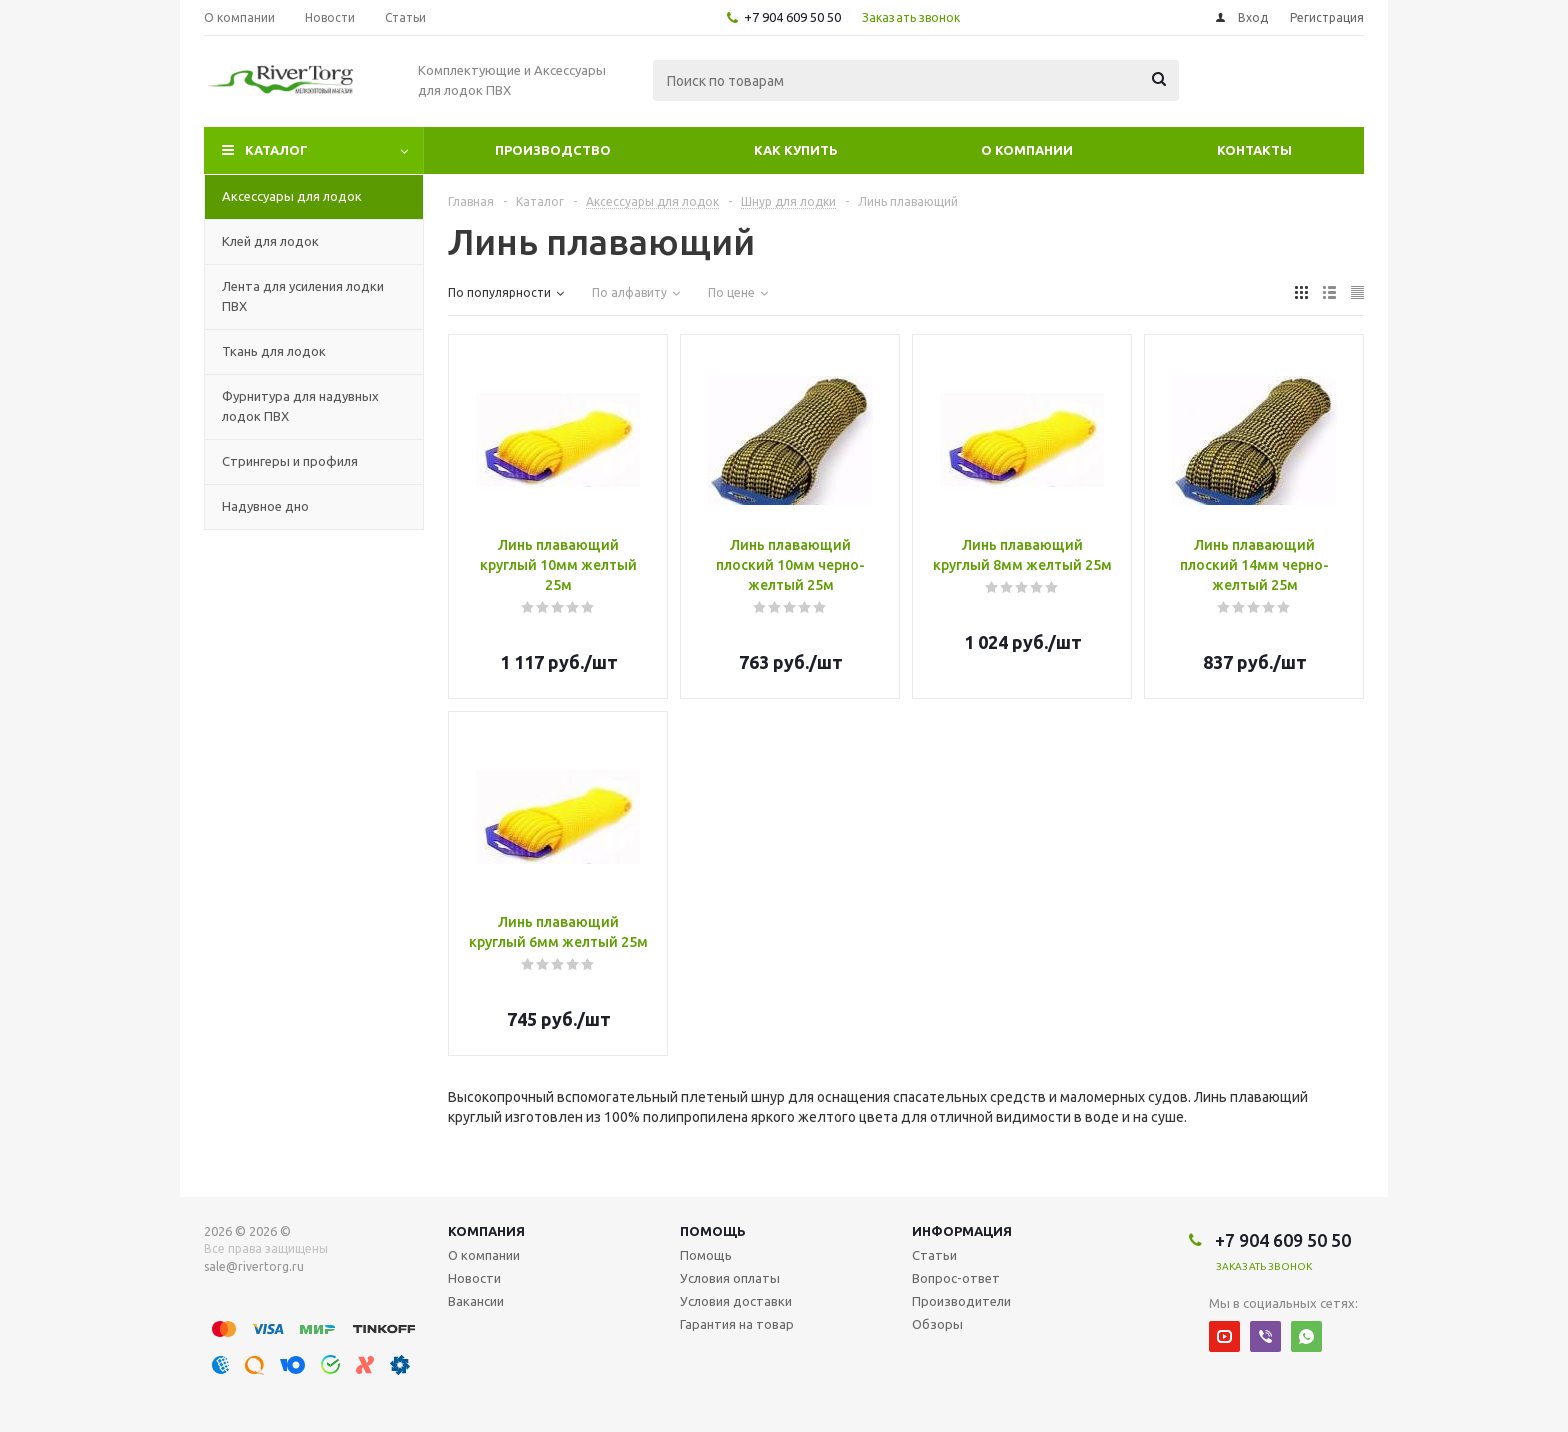 This screenshot has width=1568, height=1432. Describe the element at coordinates (476, 1301) in the screenshot. I see `Вакансии` at that location.